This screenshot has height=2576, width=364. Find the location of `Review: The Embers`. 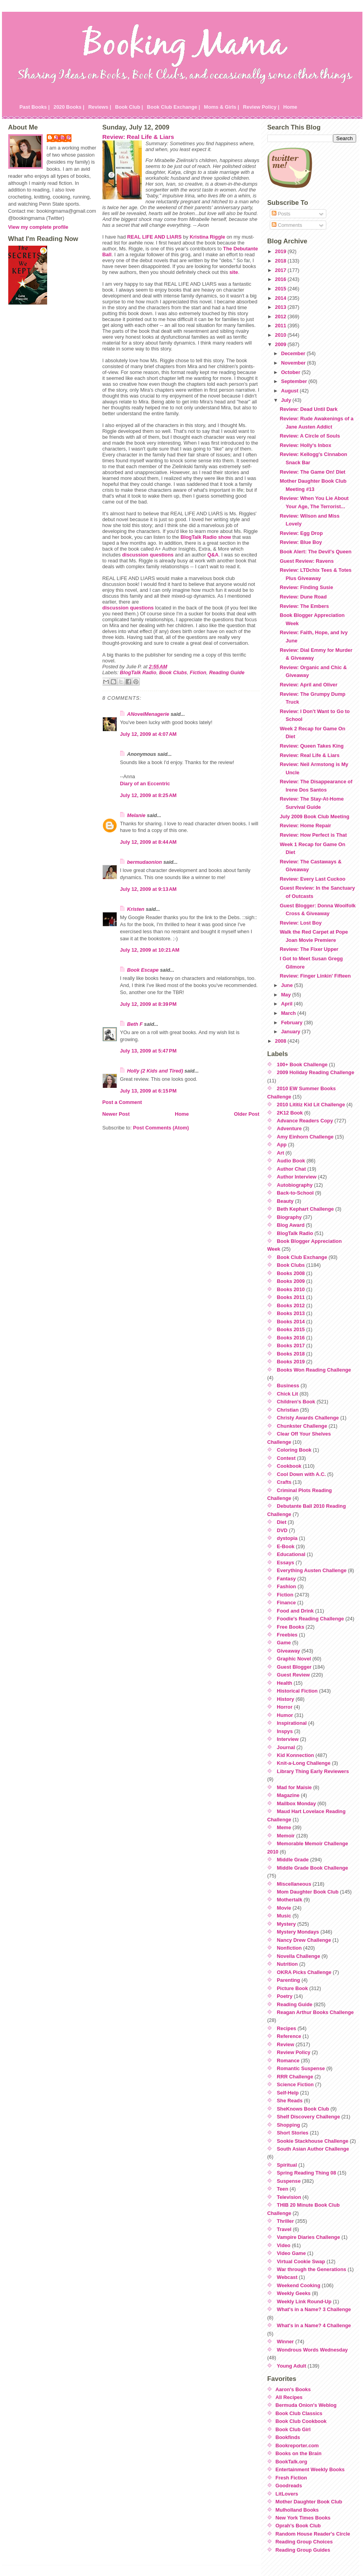

Review: The Embers is located at coordinates (304, 606).